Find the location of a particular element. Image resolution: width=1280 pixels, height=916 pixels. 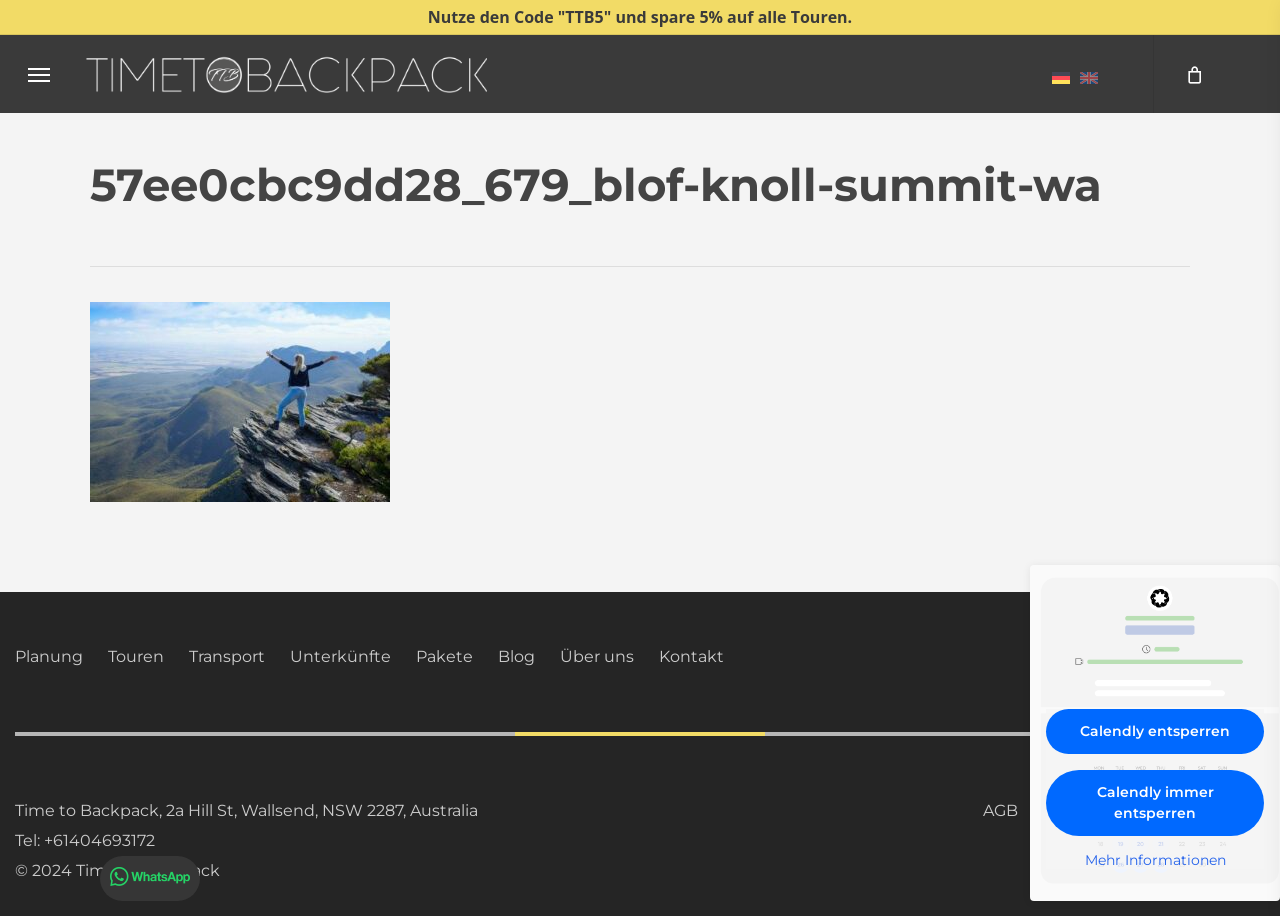

AGB is located at coordinates (1000, 810).